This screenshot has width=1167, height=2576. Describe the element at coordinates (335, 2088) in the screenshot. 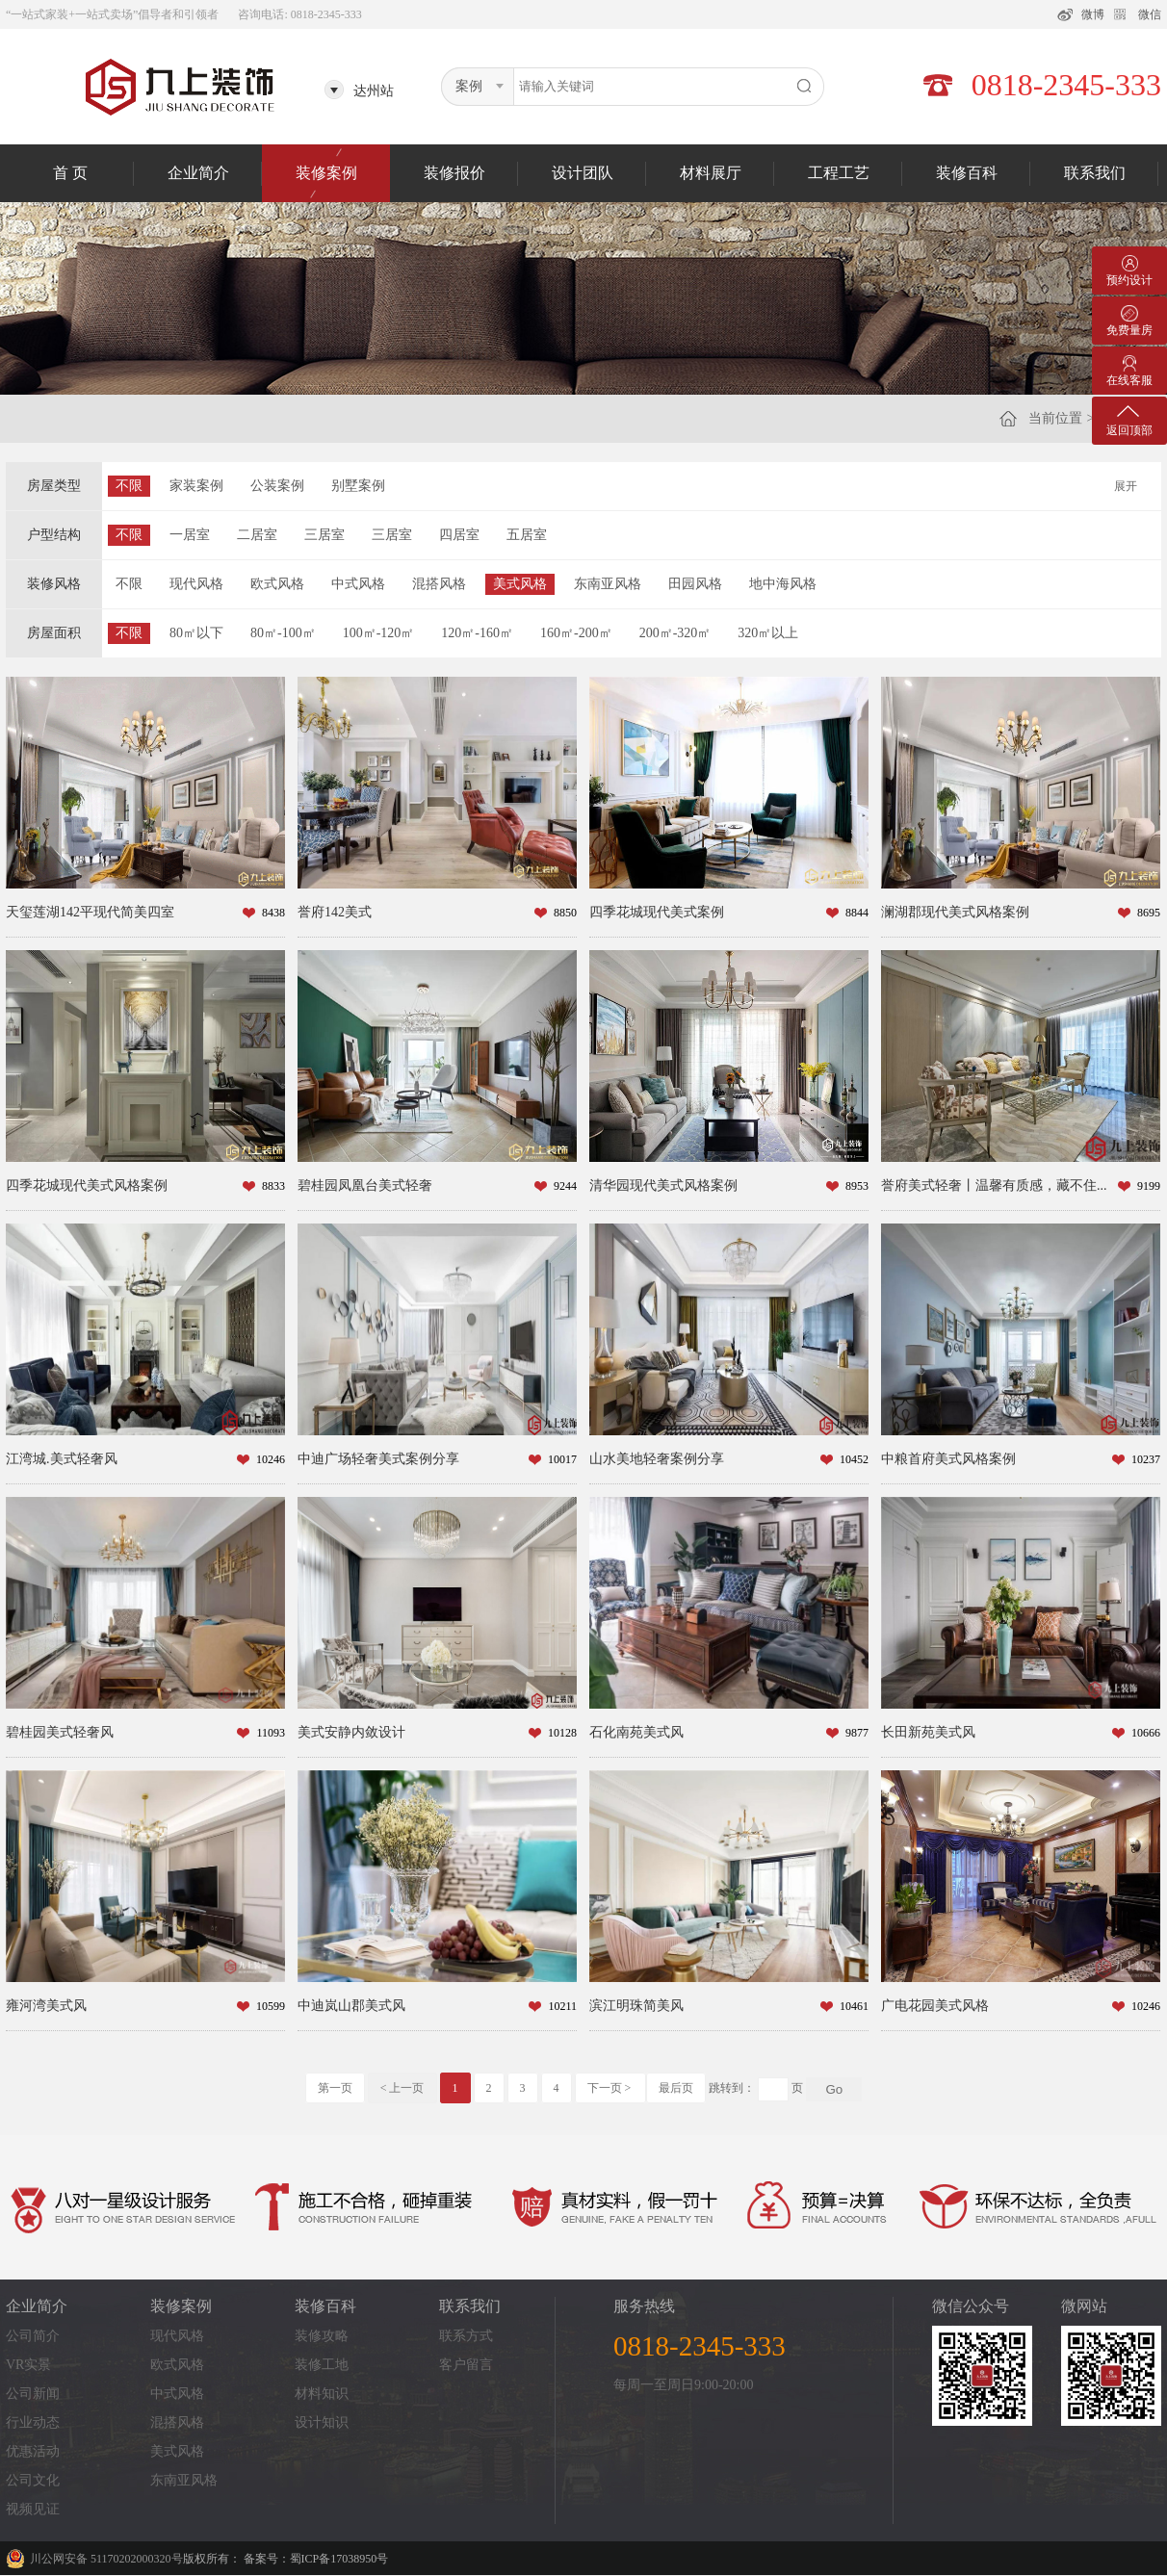

I see `第一页` at that location.